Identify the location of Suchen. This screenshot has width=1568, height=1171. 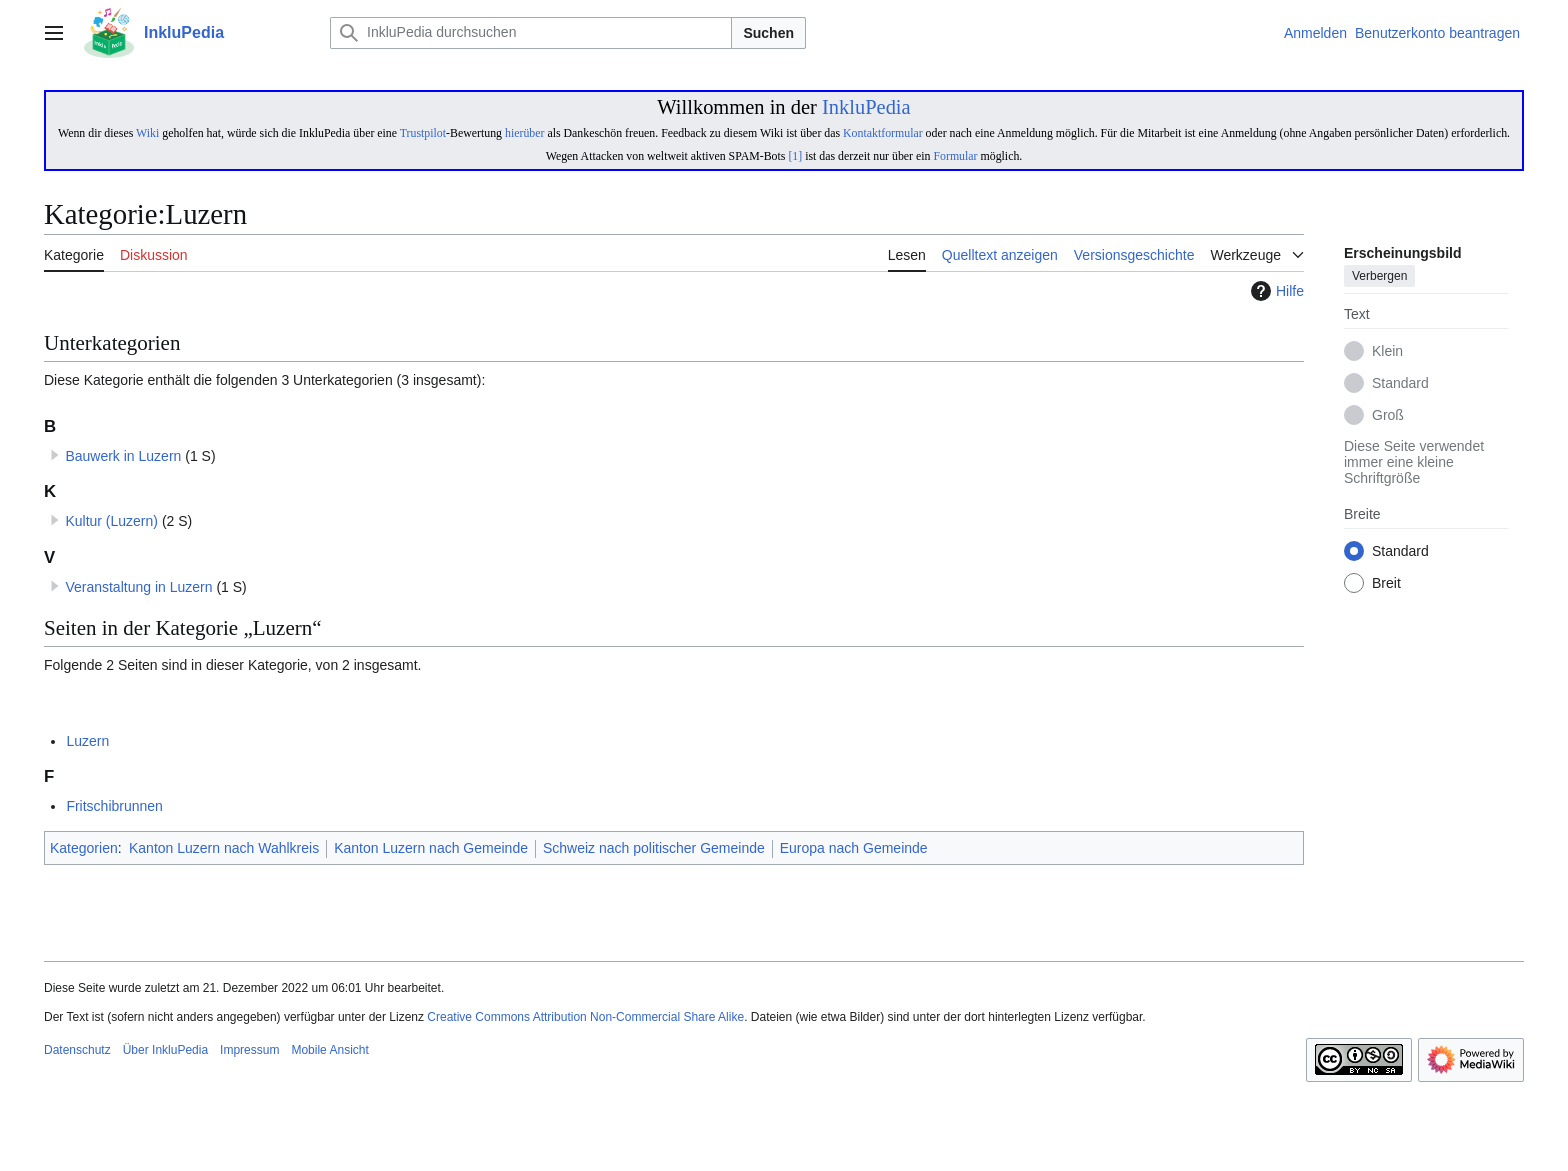
(768, 33).